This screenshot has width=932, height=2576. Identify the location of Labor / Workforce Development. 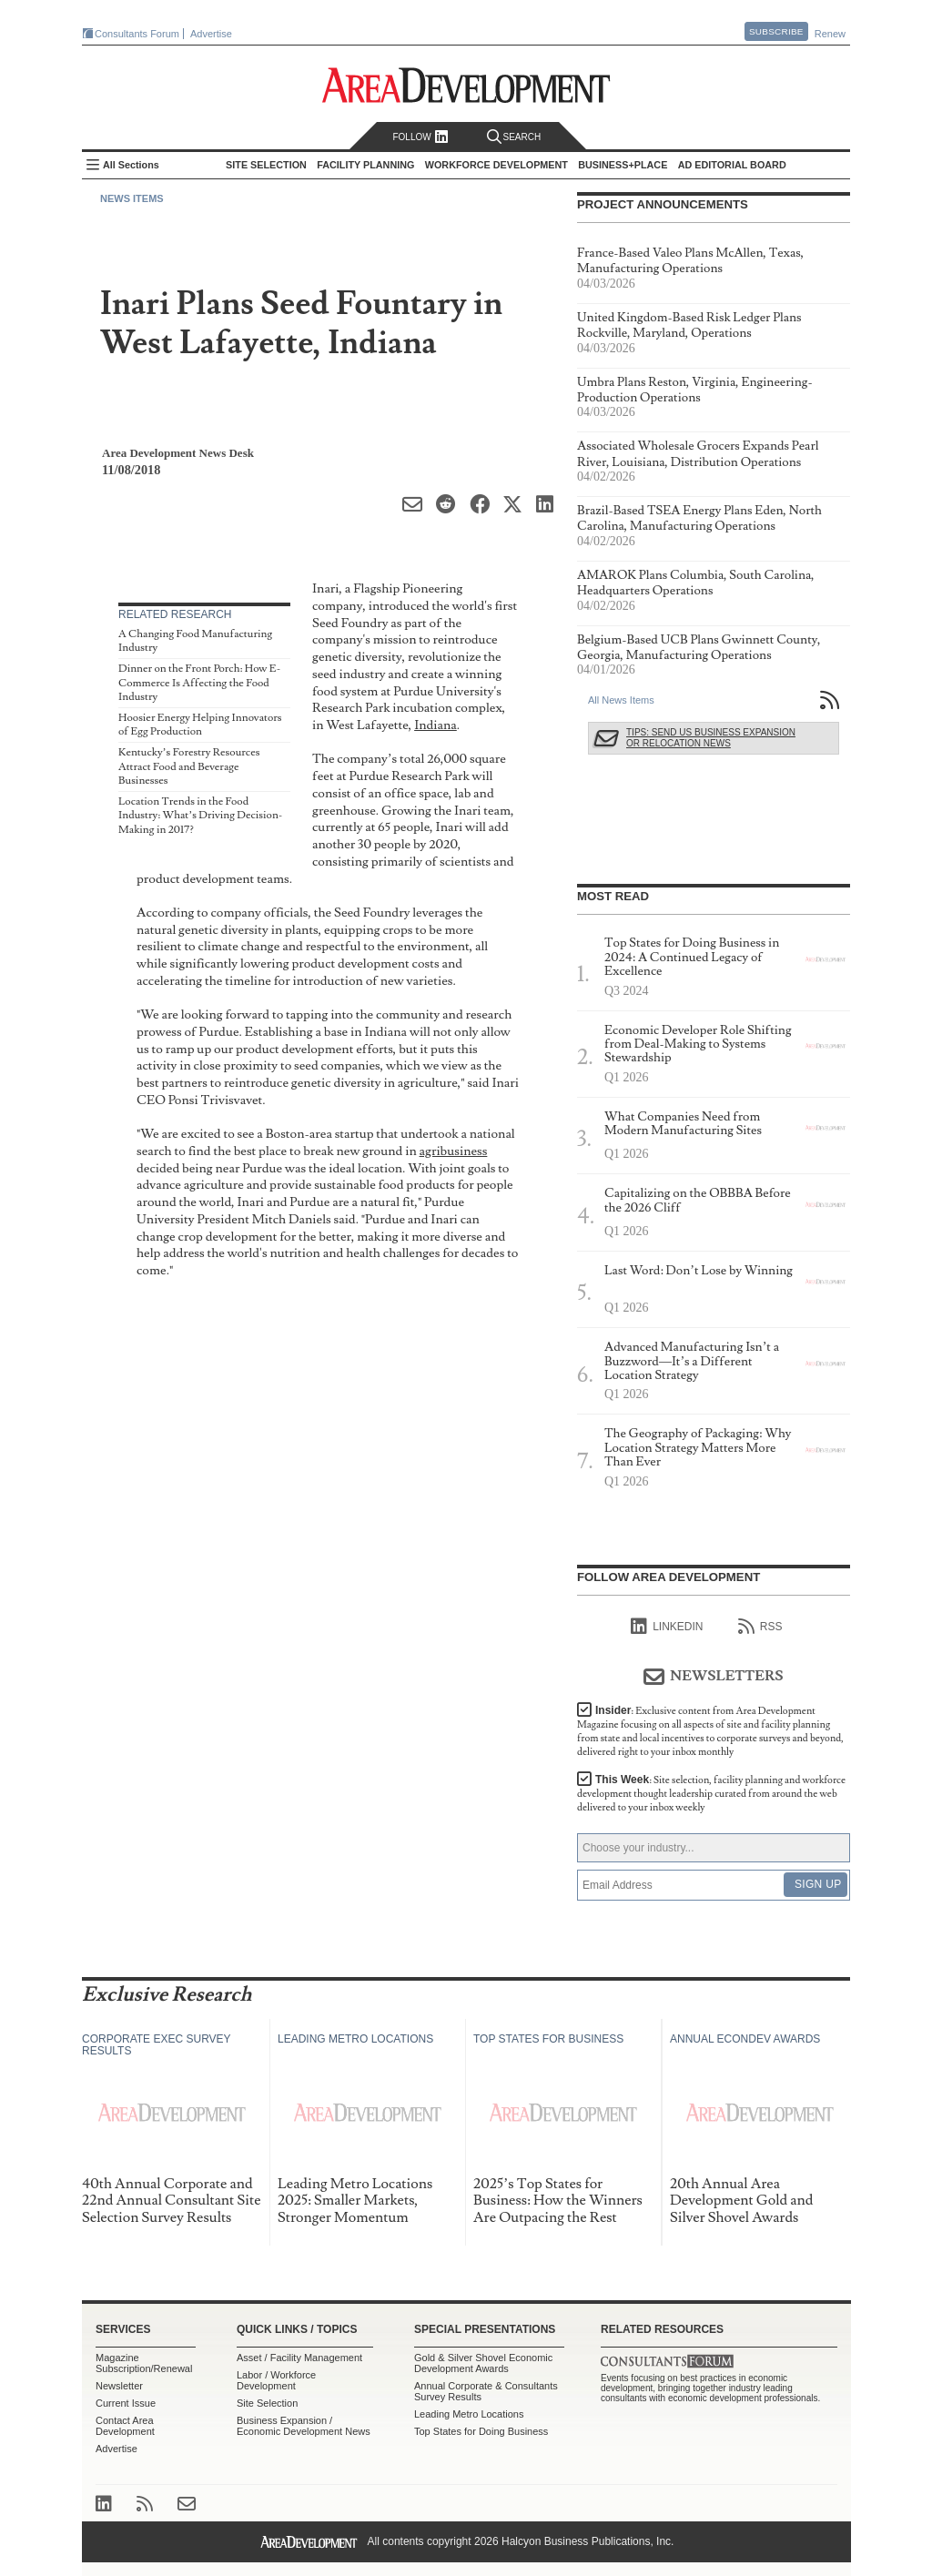
(276, 2380).